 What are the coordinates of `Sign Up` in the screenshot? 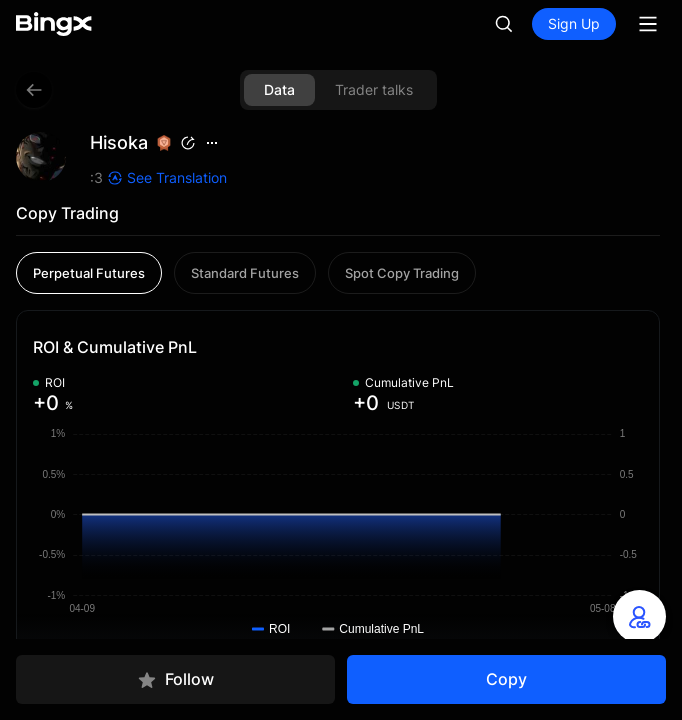 It's located at (574, 23).